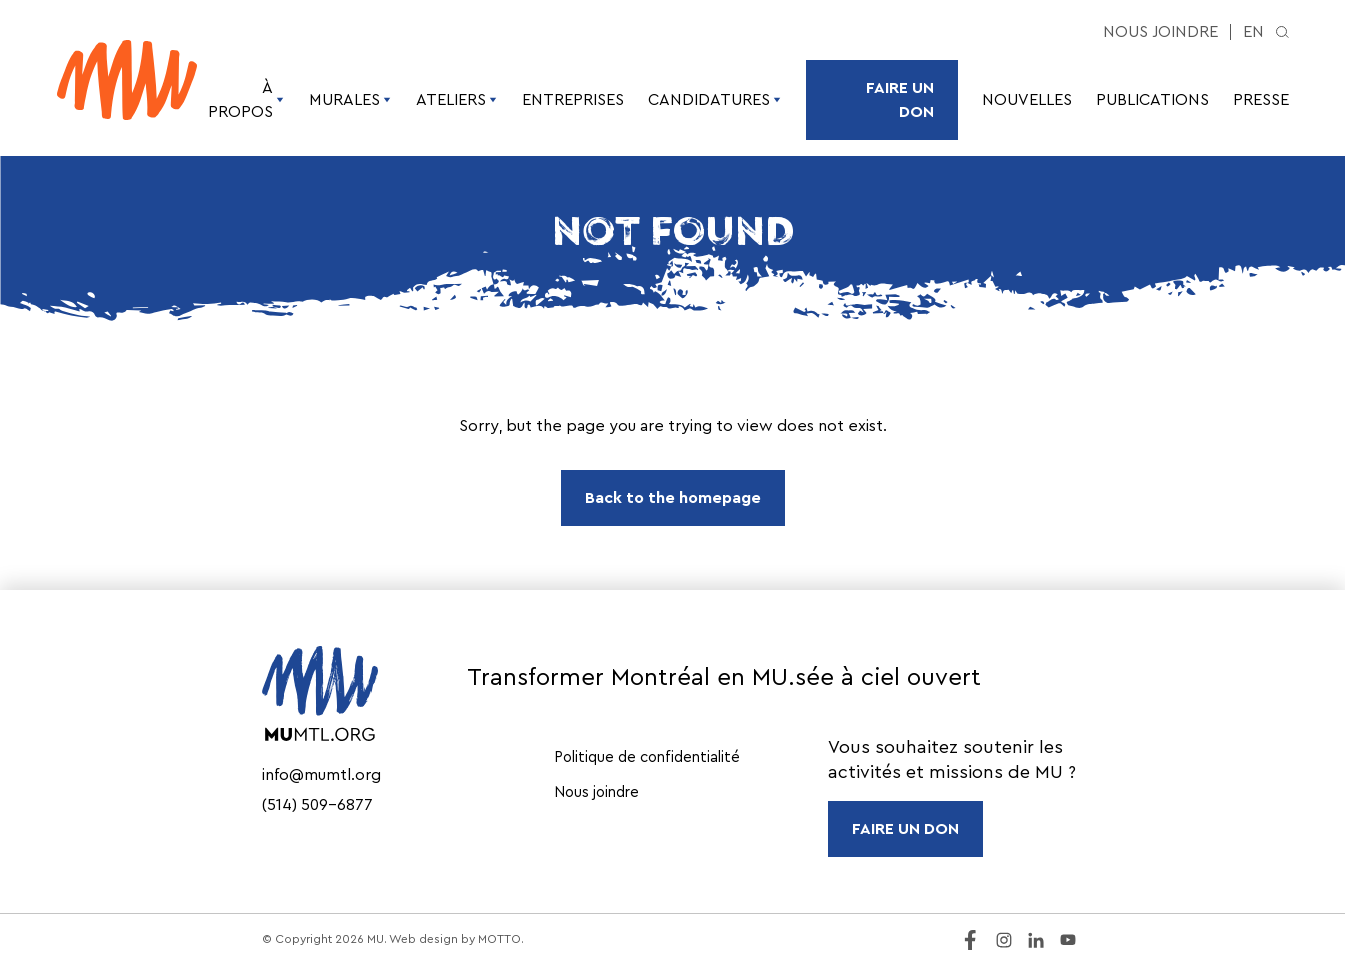  I want to click on info@mumtl.org, so click(321, 775).